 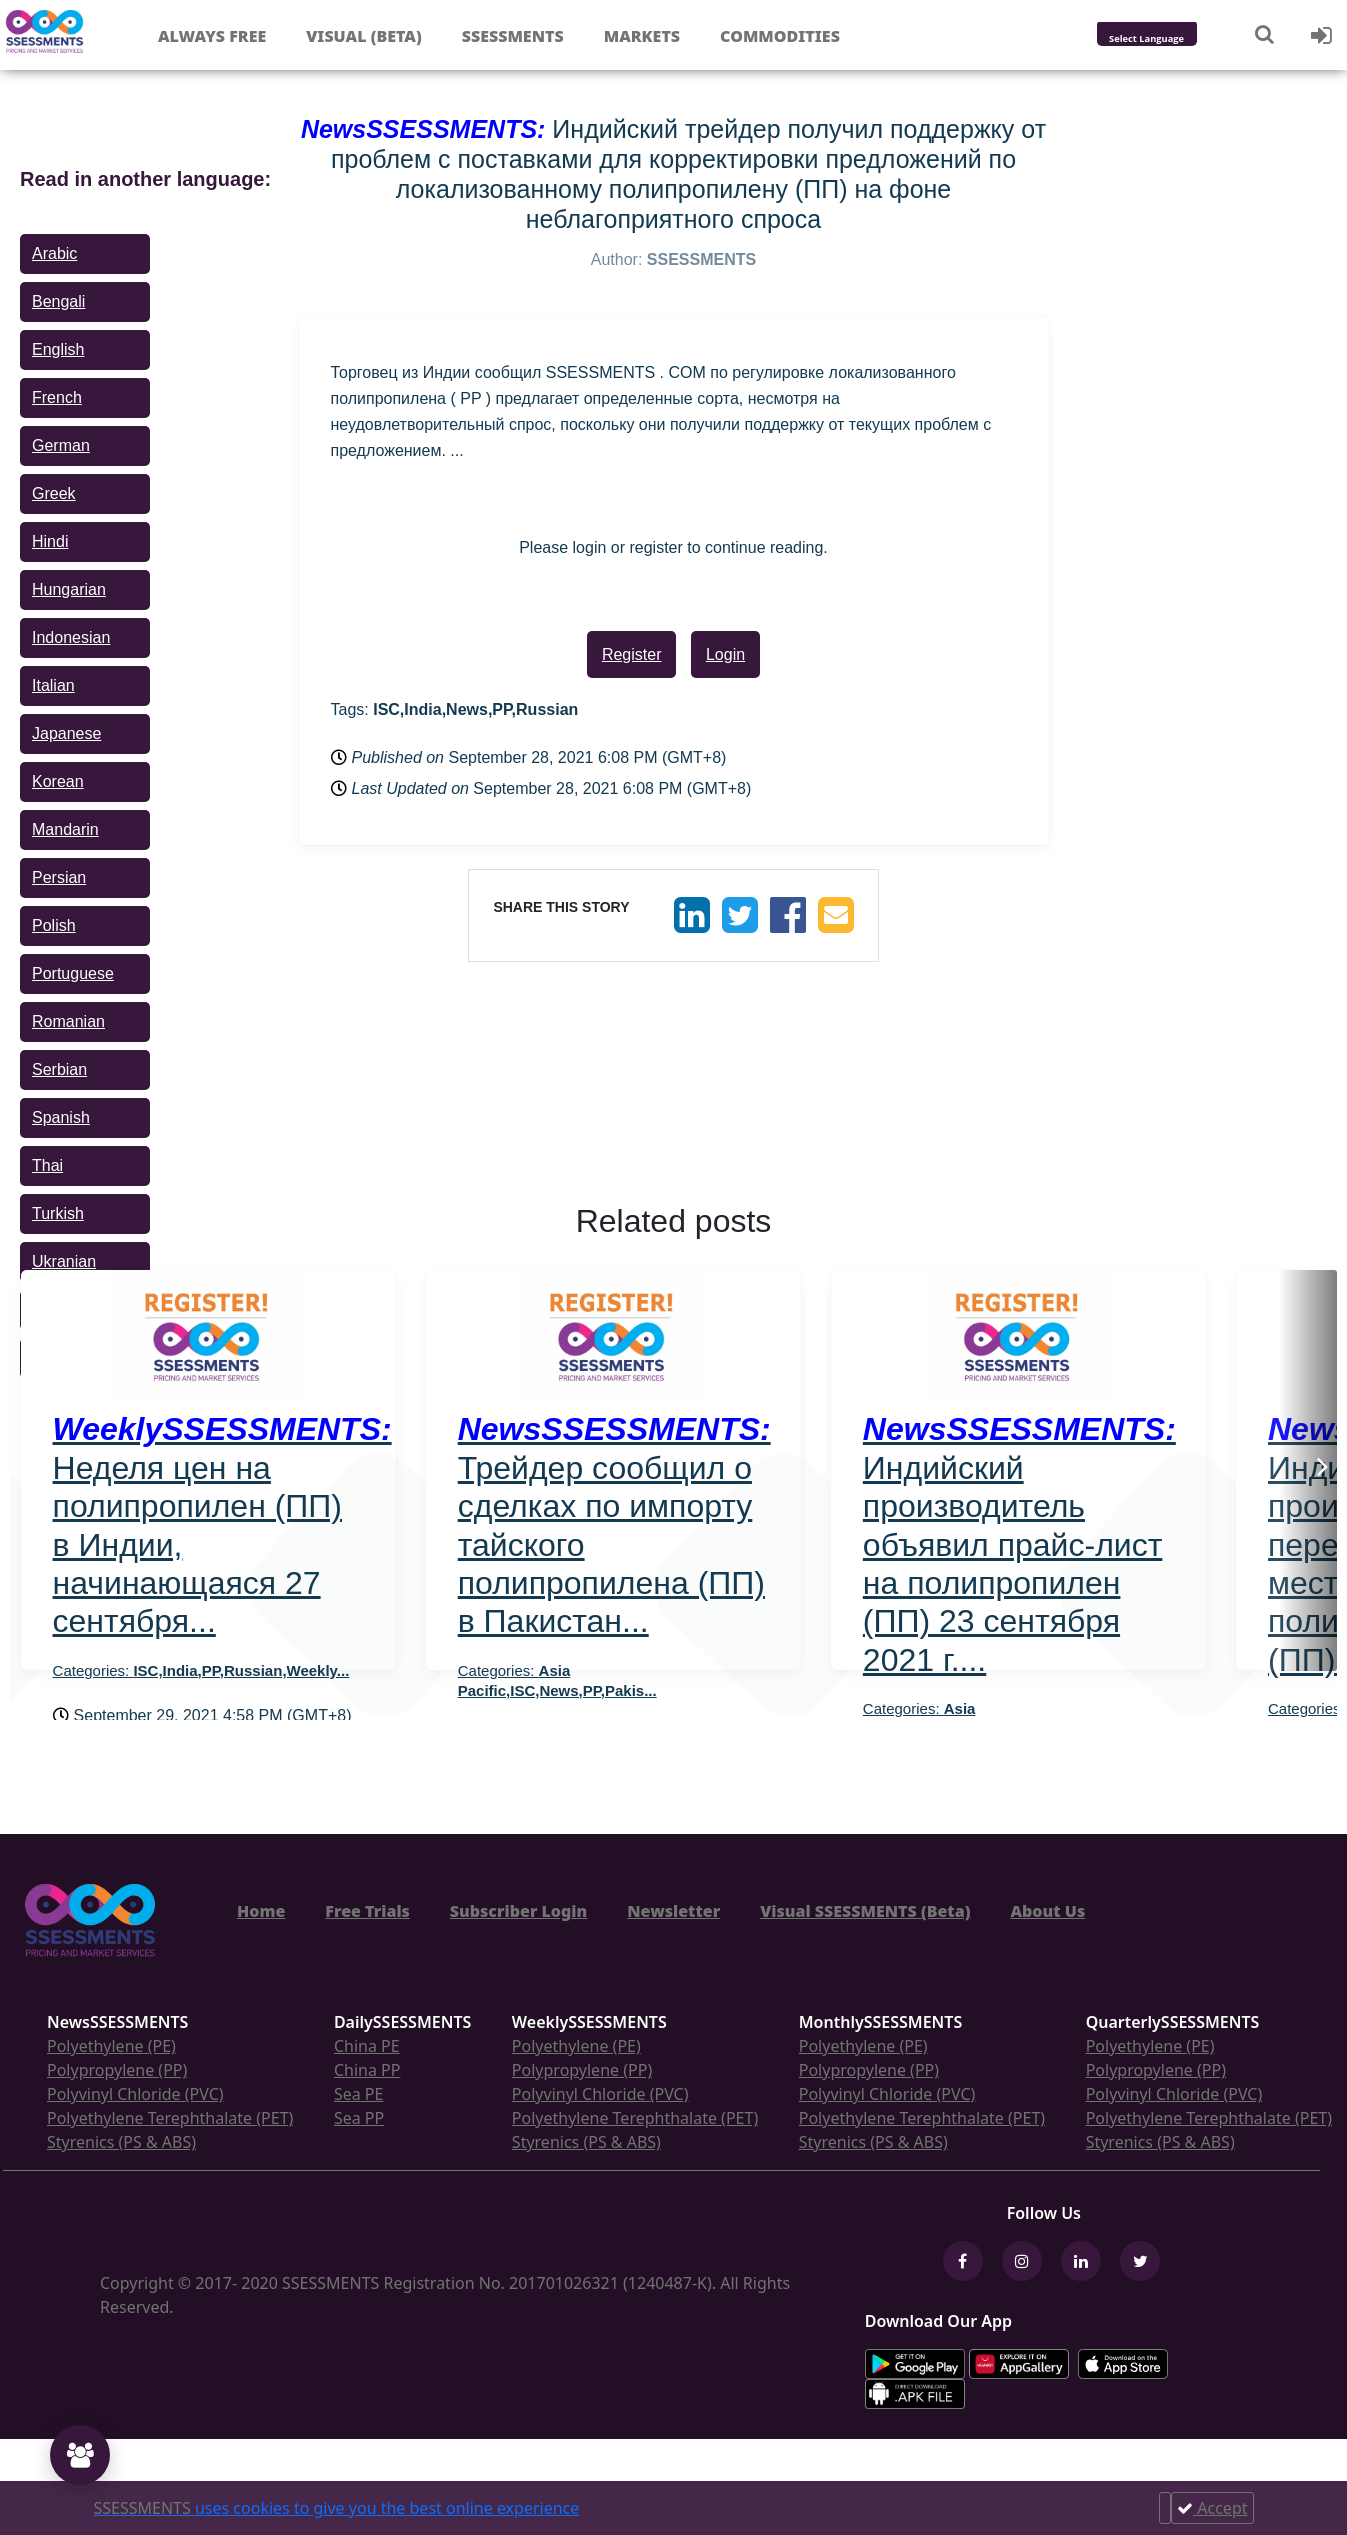 I want to click on Visual SSESSMENTS (Beta), so click(x=865, y=1911).